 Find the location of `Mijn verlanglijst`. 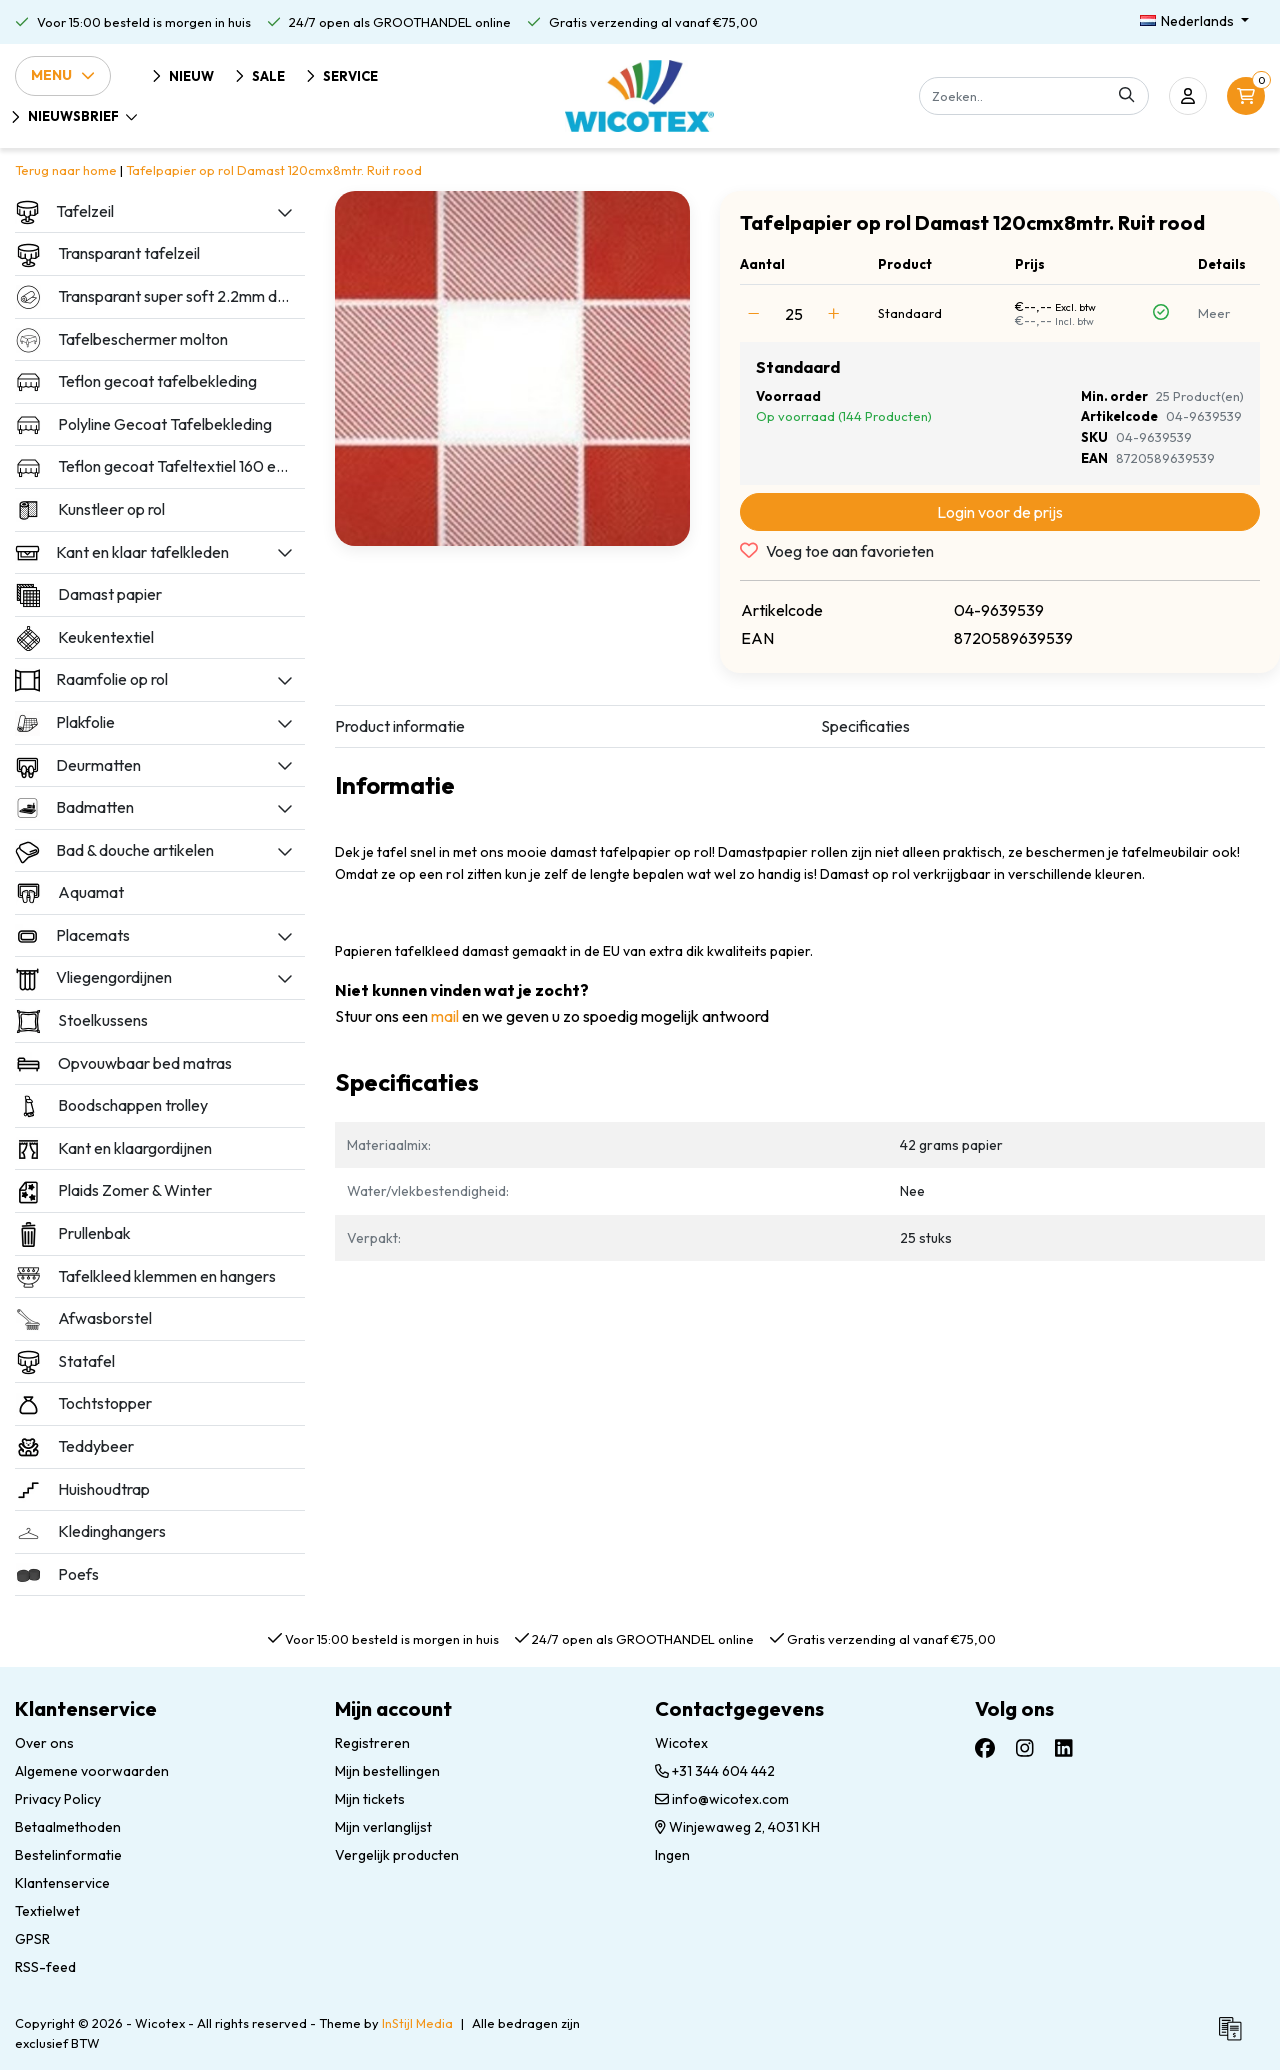

Mijn verlanglijst is located at coordinates (383, 1827).